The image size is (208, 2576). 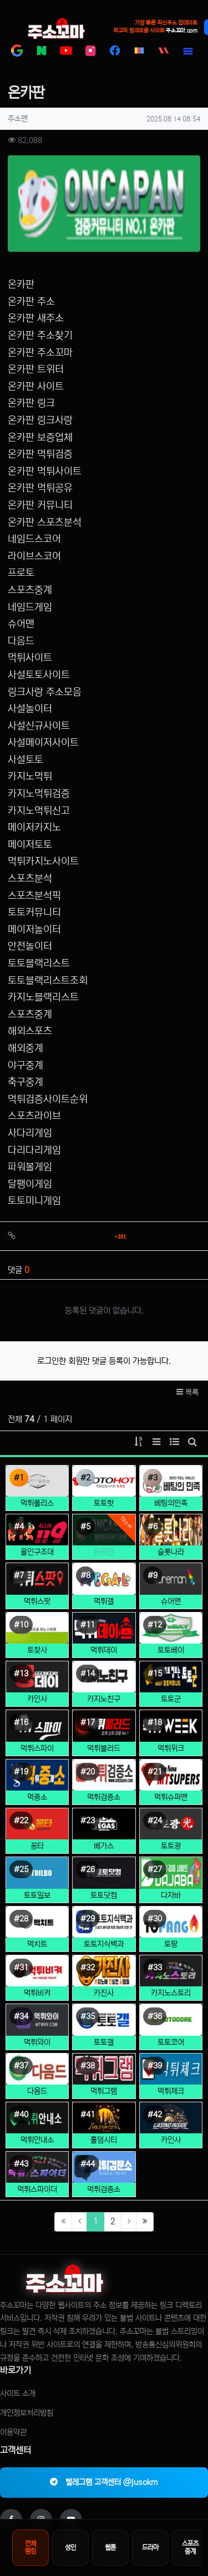 What do you see at coordinates (26, 2399) in the screenshot?
I see `개인정보처리방침` at bounding box center [26, 2399].